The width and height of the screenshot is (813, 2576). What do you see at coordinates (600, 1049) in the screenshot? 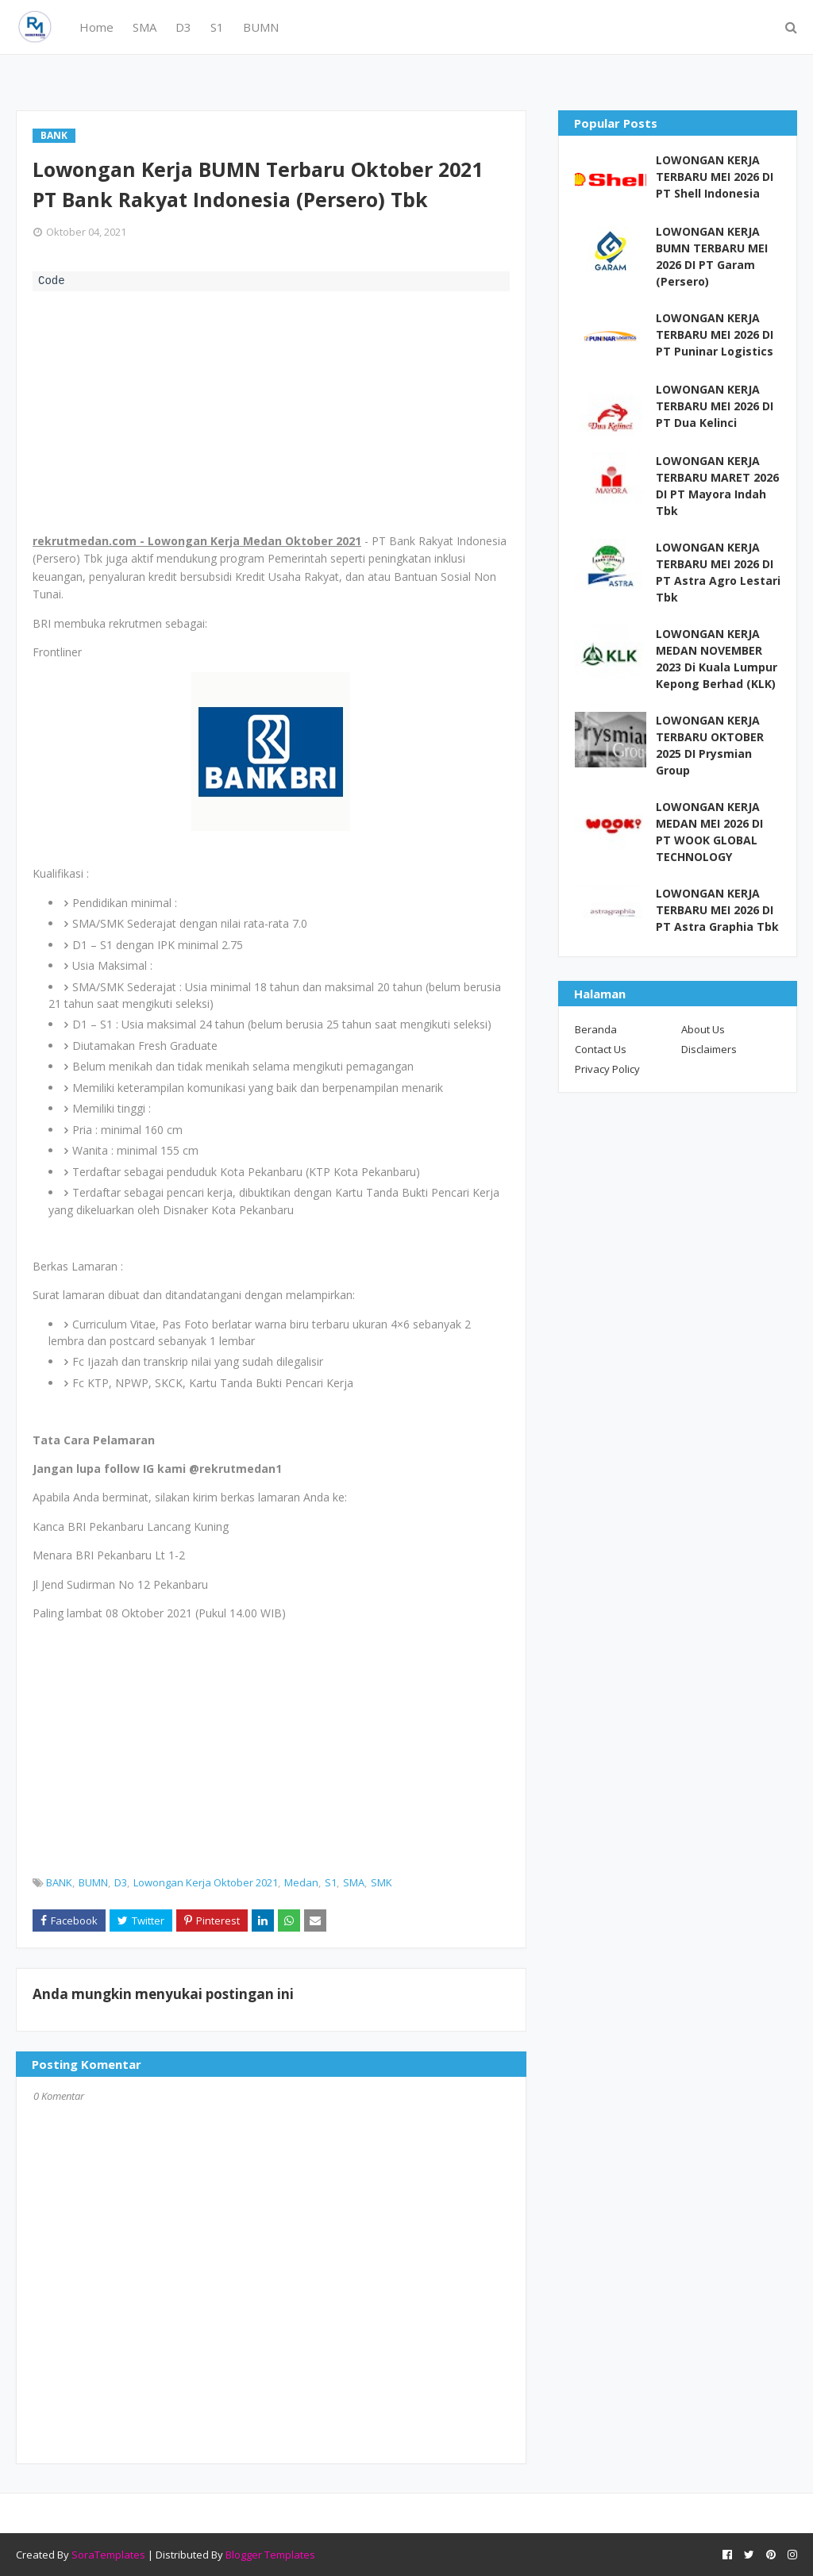
I see `Contact Us` at bounding box center [600, 1049].